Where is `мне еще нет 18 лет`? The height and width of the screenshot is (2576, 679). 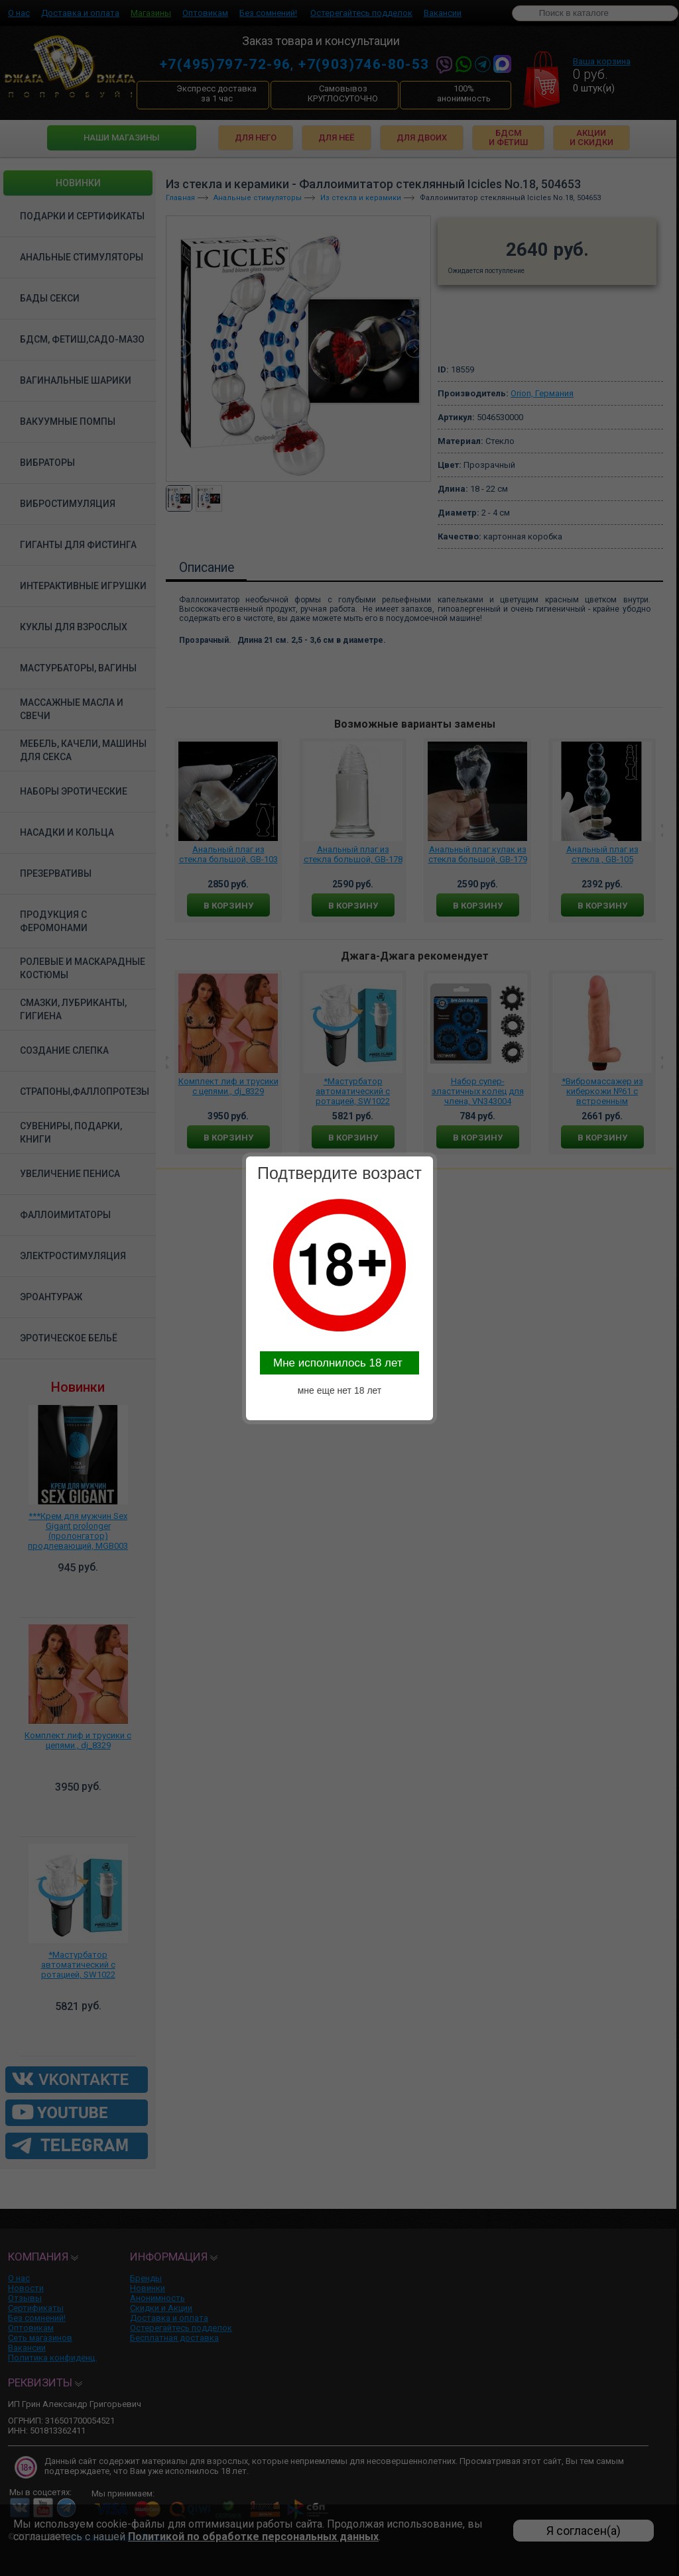
мне еще нет 18 лет is located at coordinates (340, 1390).